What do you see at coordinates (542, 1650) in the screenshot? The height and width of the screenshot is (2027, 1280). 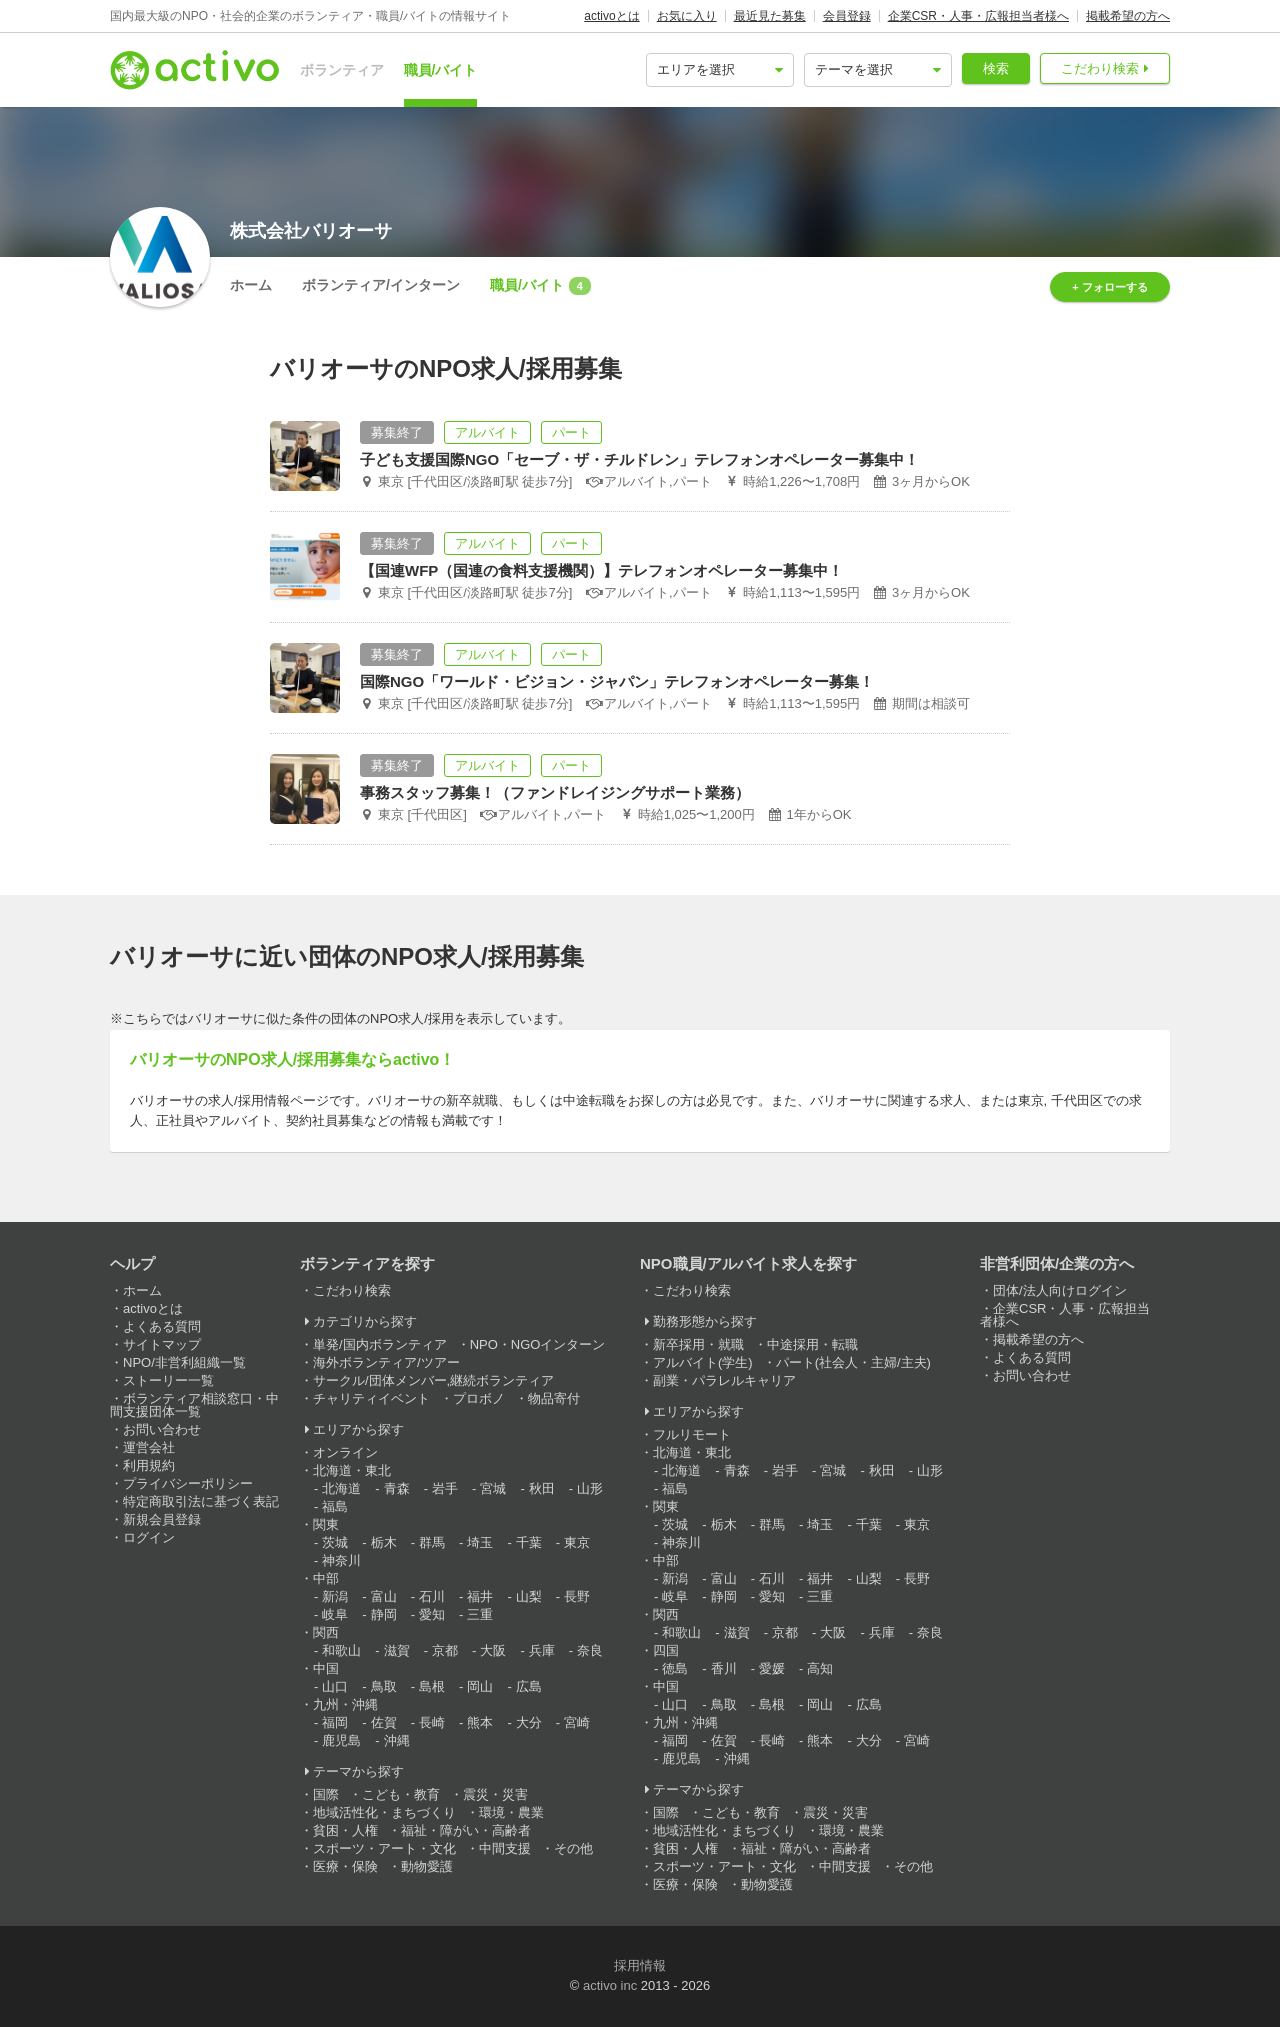 I see `兵庫` at bounding box center [542, 1650].